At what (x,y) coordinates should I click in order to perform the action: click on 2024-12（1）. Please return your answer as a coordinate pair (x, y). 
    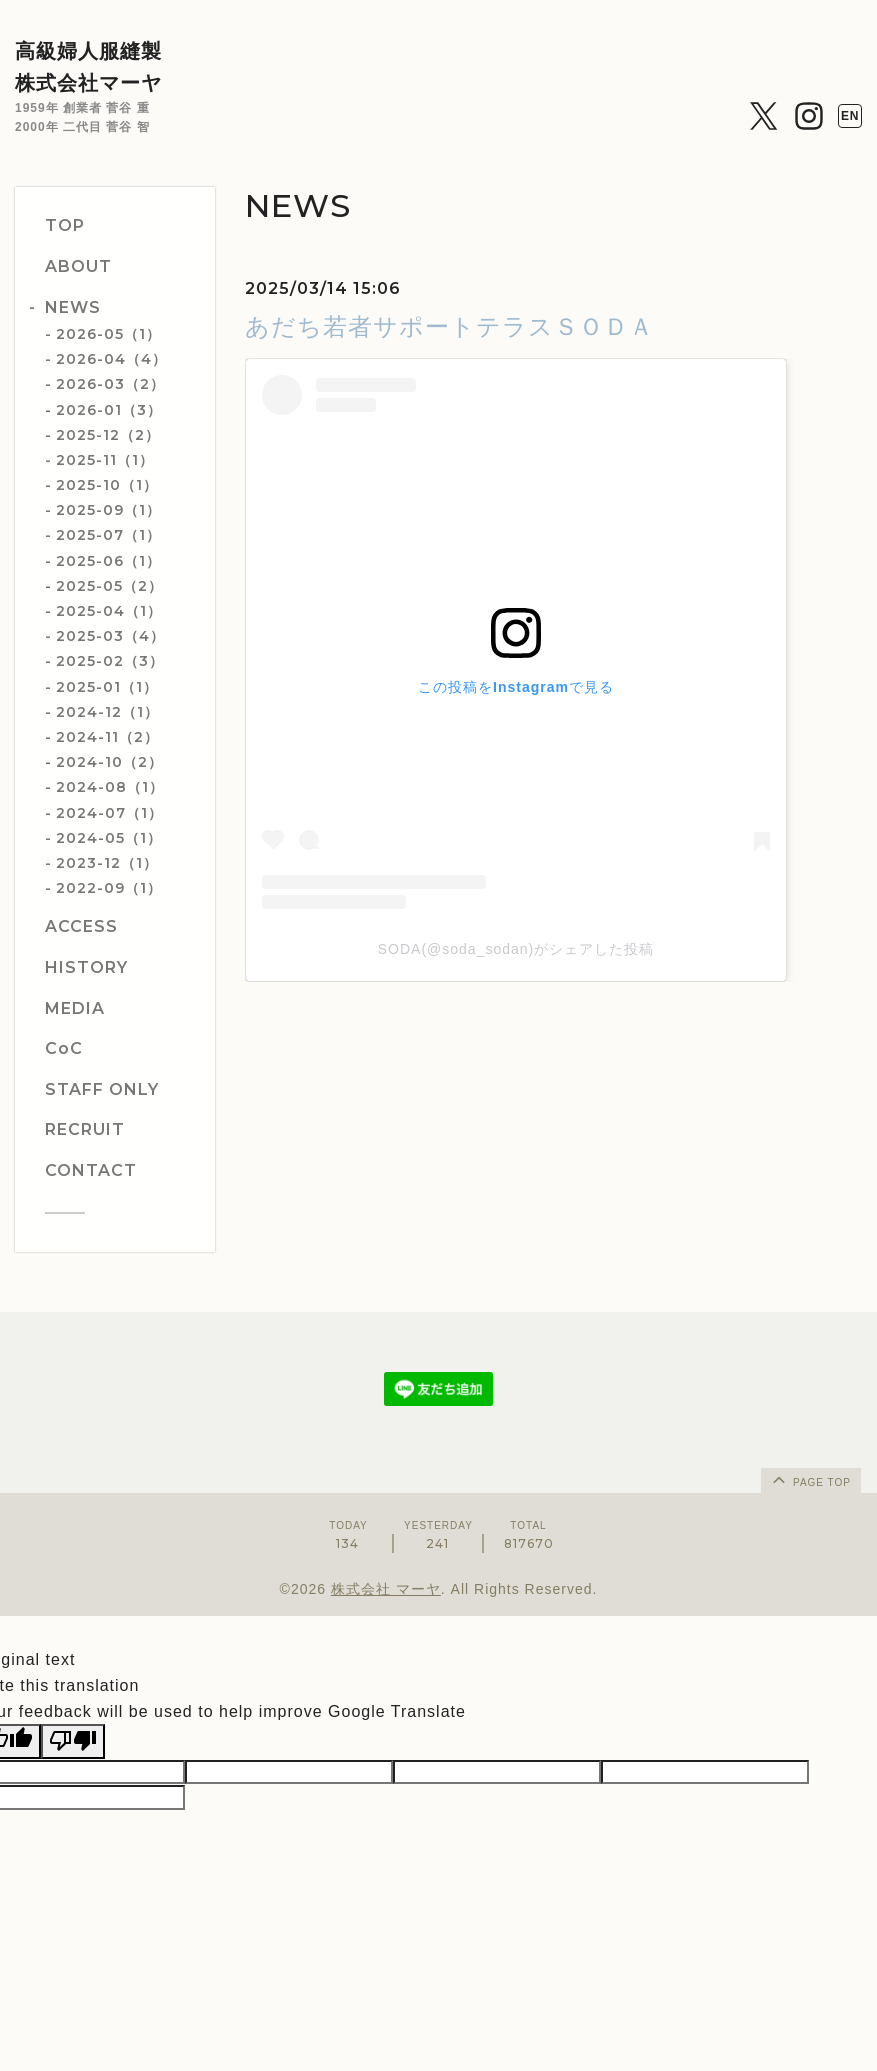
    Looking at the image, I should click on (107, 712).